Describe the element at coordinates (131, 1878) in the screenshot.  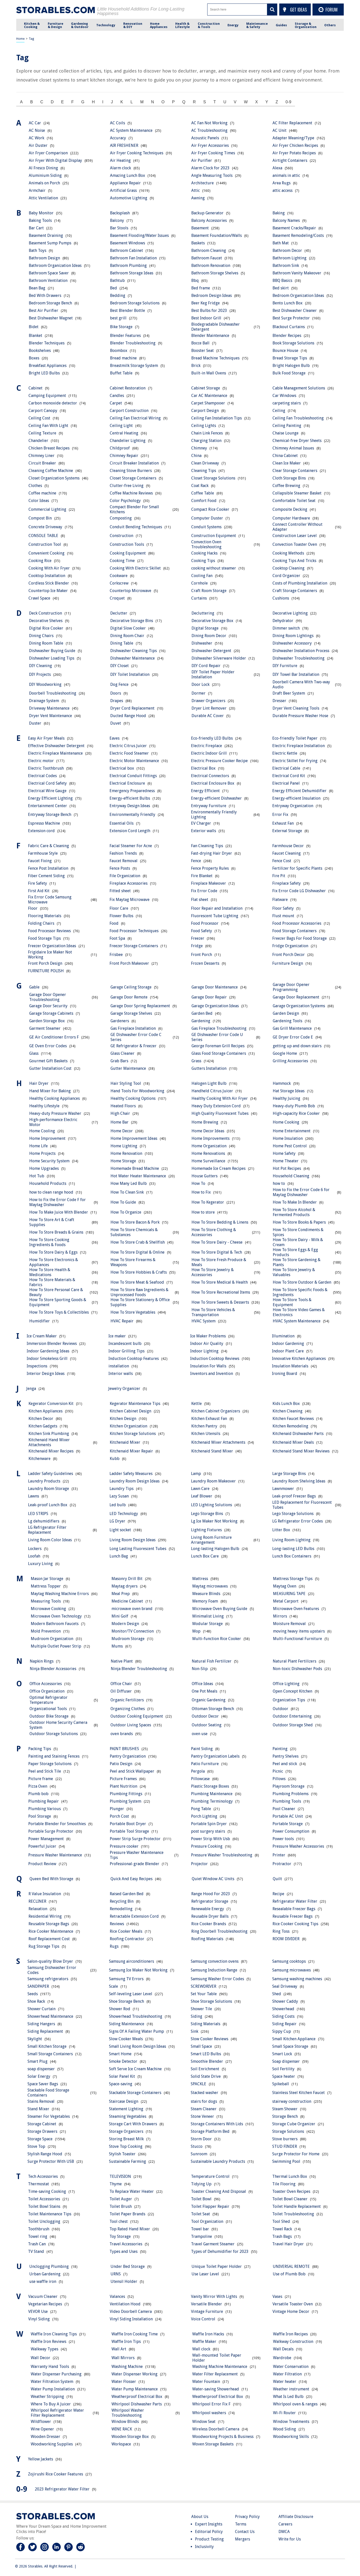
I see `Quick And Easy Recipes` at that location.